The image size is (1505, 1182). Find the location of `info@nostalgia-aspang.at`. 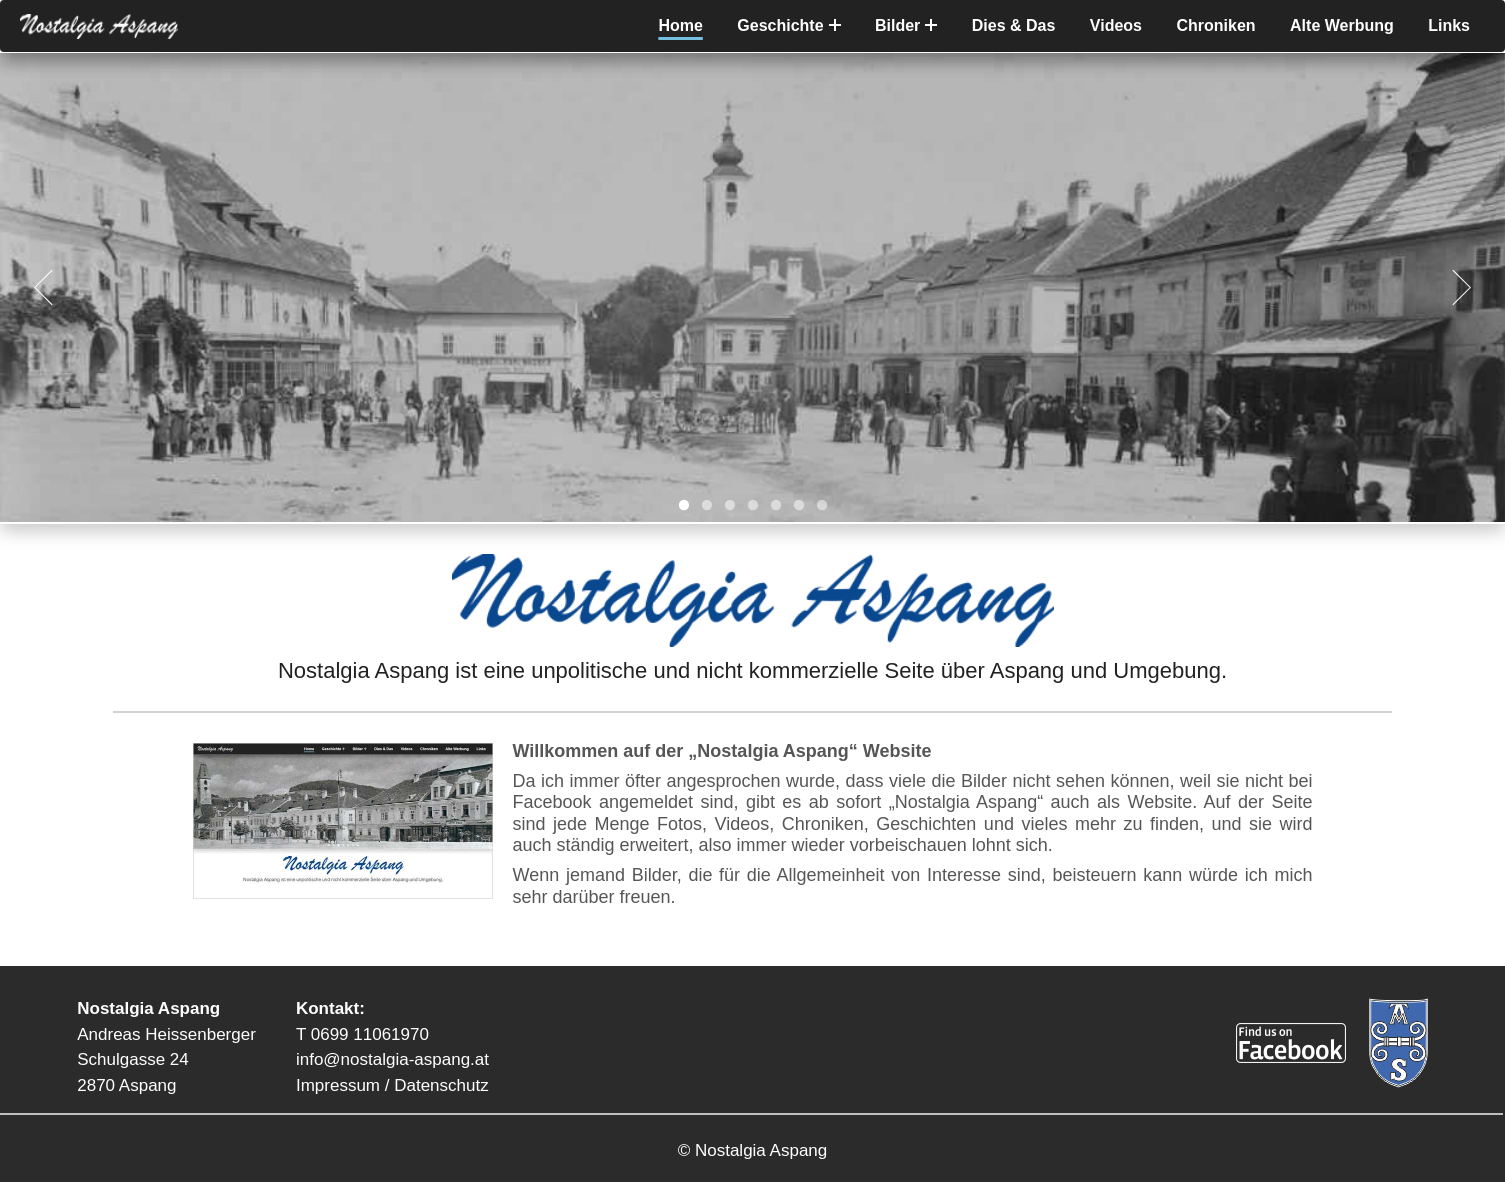

info@nostalgia-aspang.at is located at coordinates (392, 1059).